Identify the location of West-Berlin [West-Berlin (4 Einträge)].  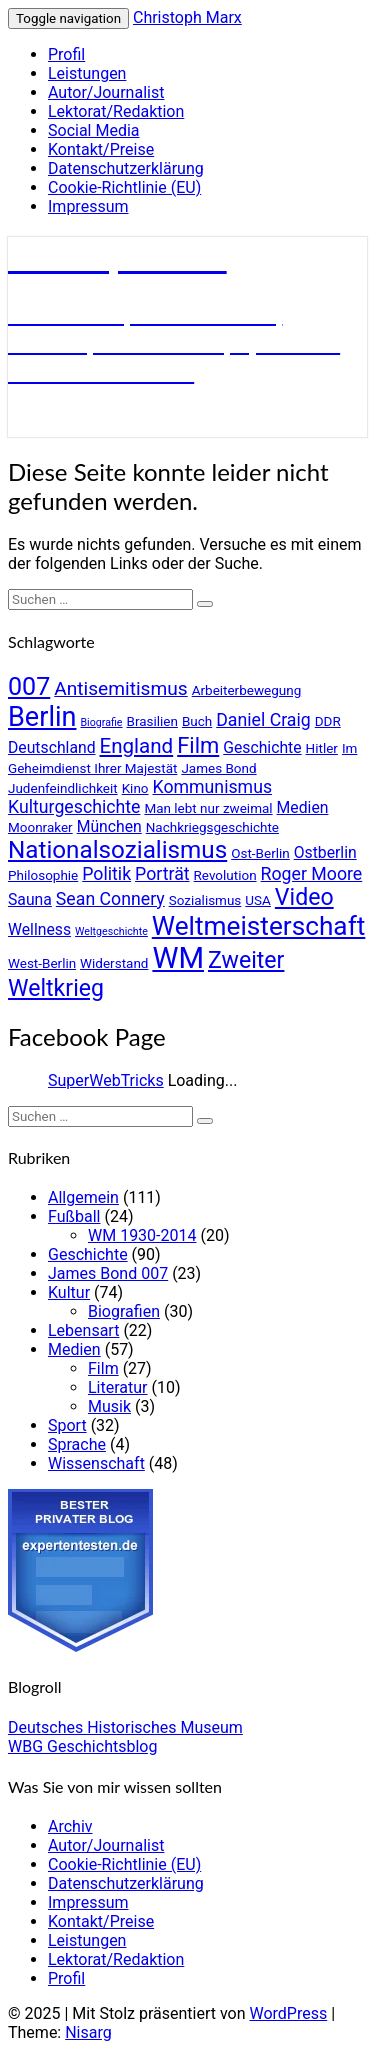
(42, 963).